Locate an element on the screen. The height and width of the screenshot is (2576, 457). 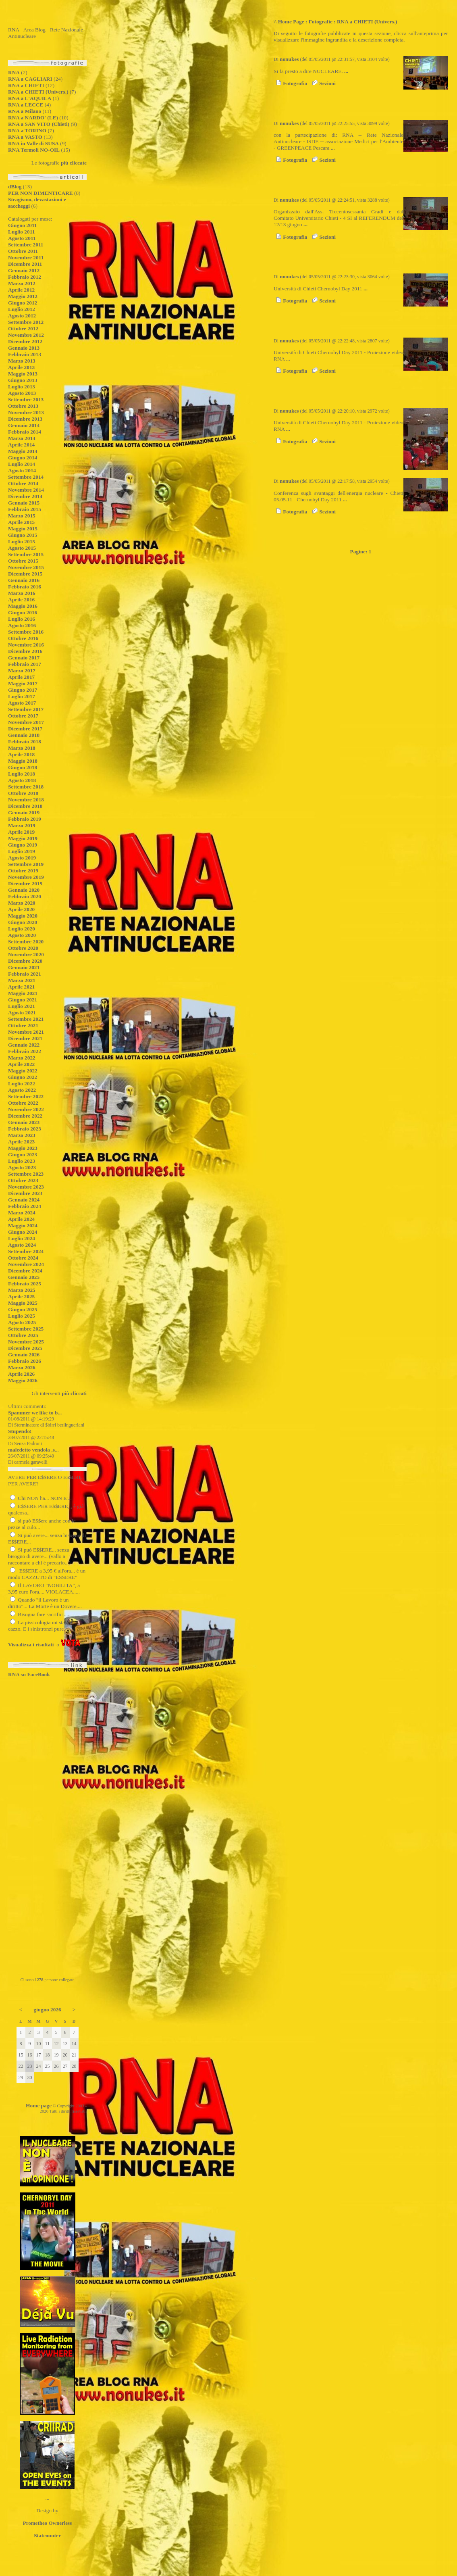
Novembre 2012 is located at coordinates (26, 335).